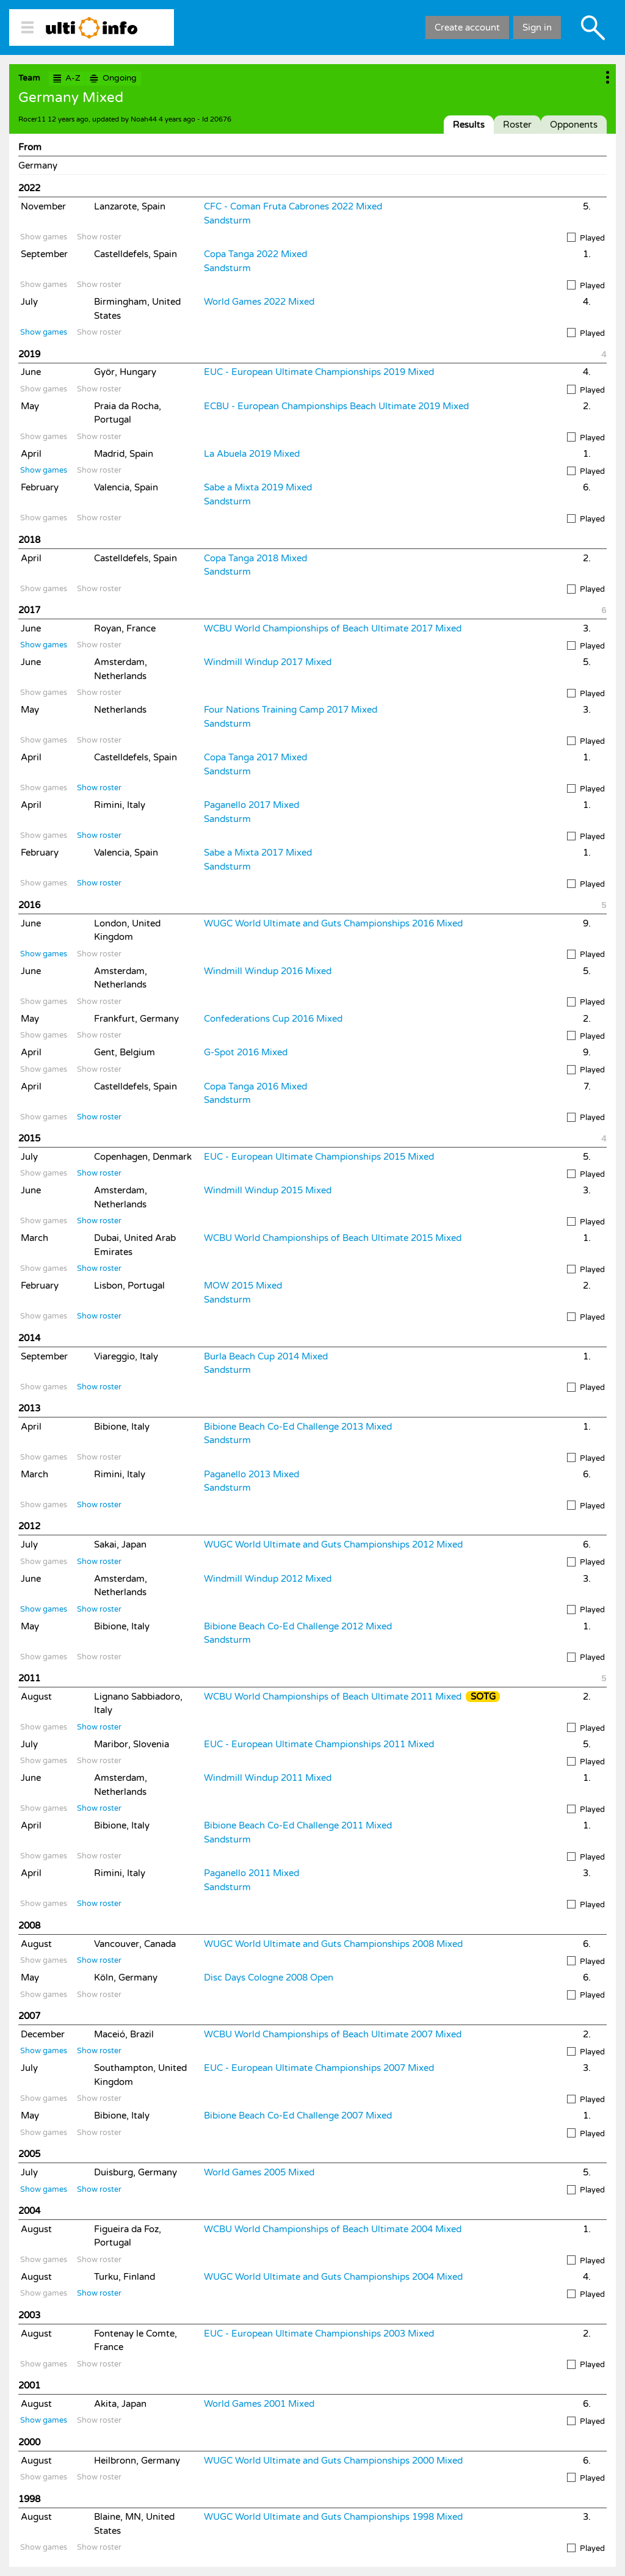 The height and width of the screenshot is (2576, 625). What do you see at coordinates (251, 804) in the screenshot?
I see `Paganello 2017 Mixed` at bounding box center [251, 804].